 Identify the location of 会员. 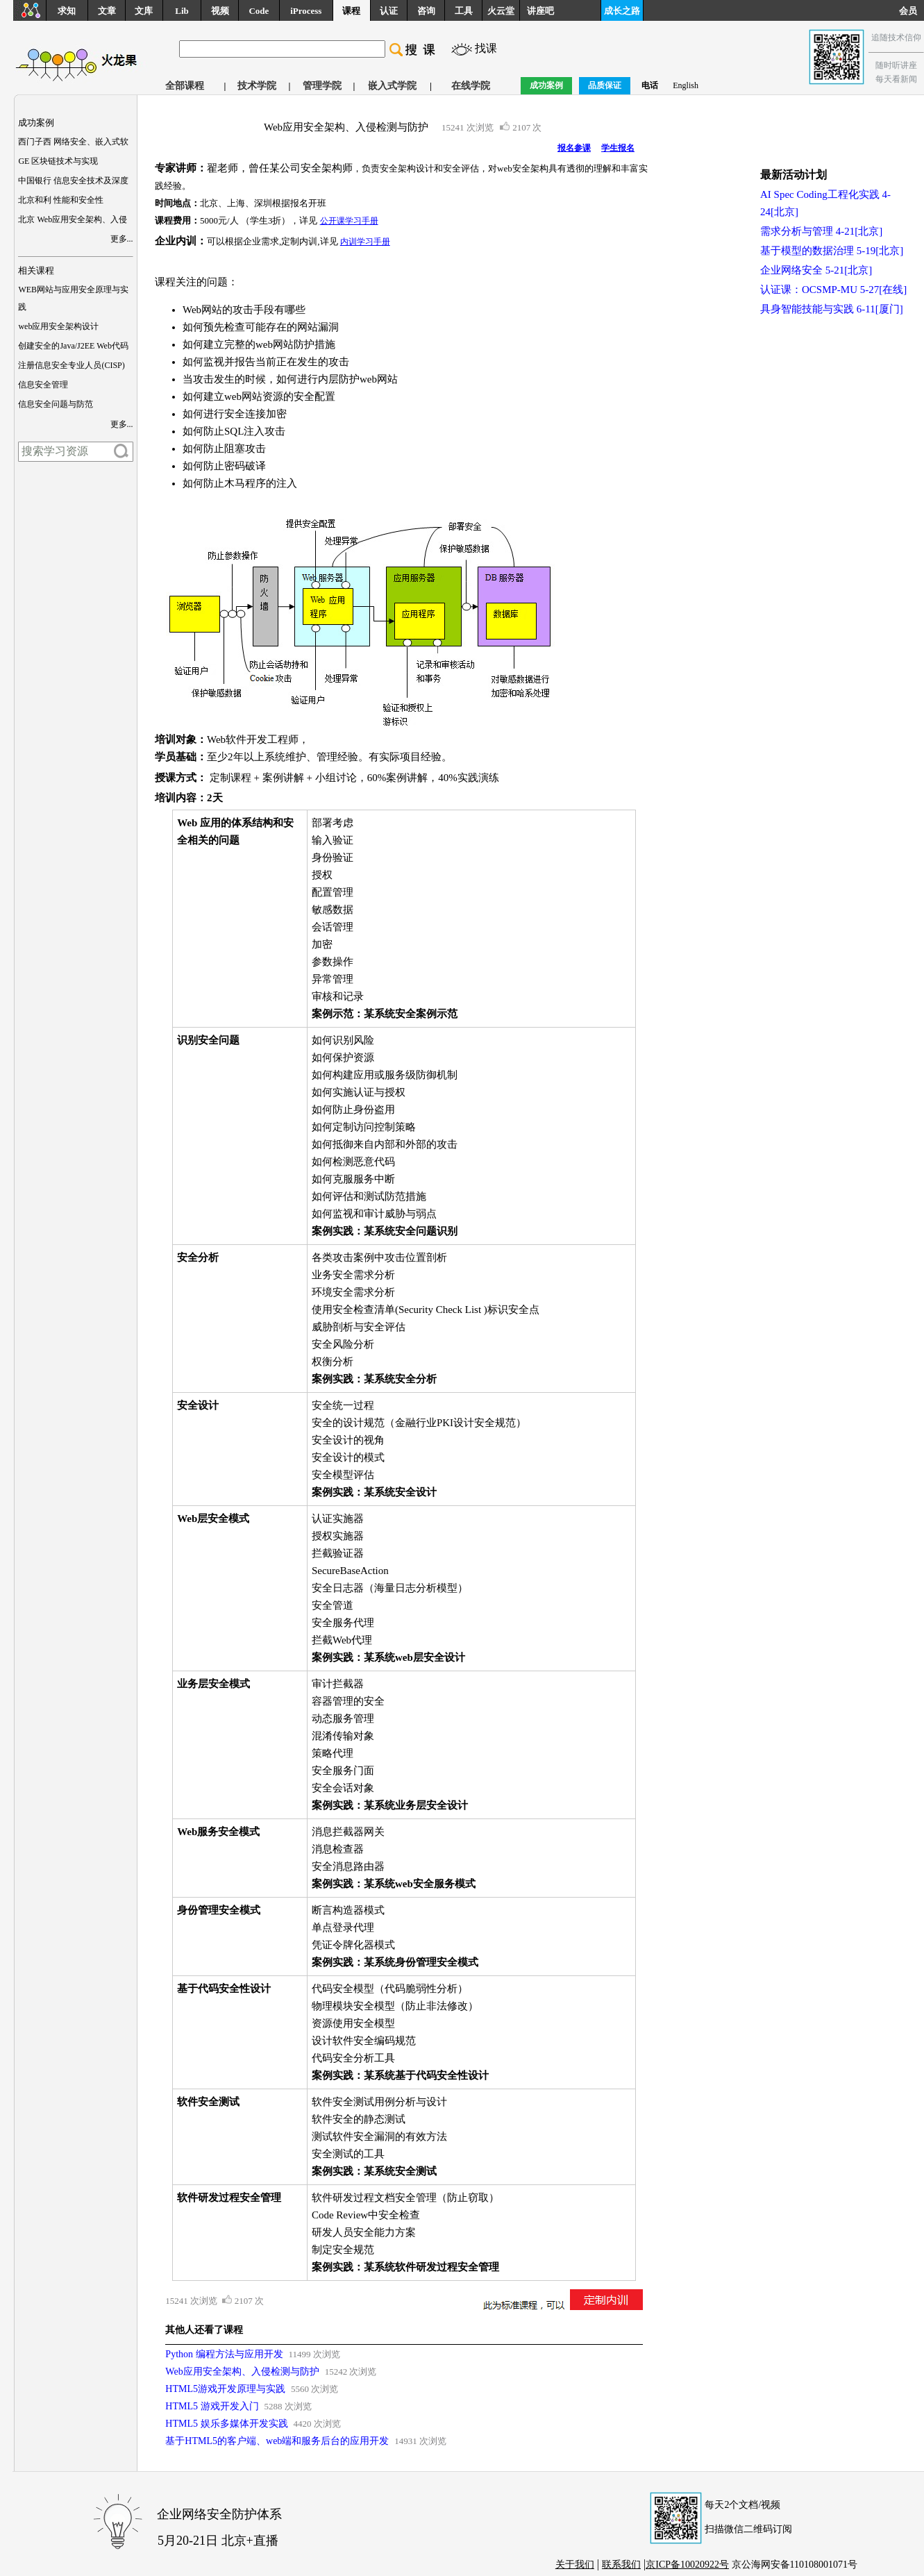
(911, 11).